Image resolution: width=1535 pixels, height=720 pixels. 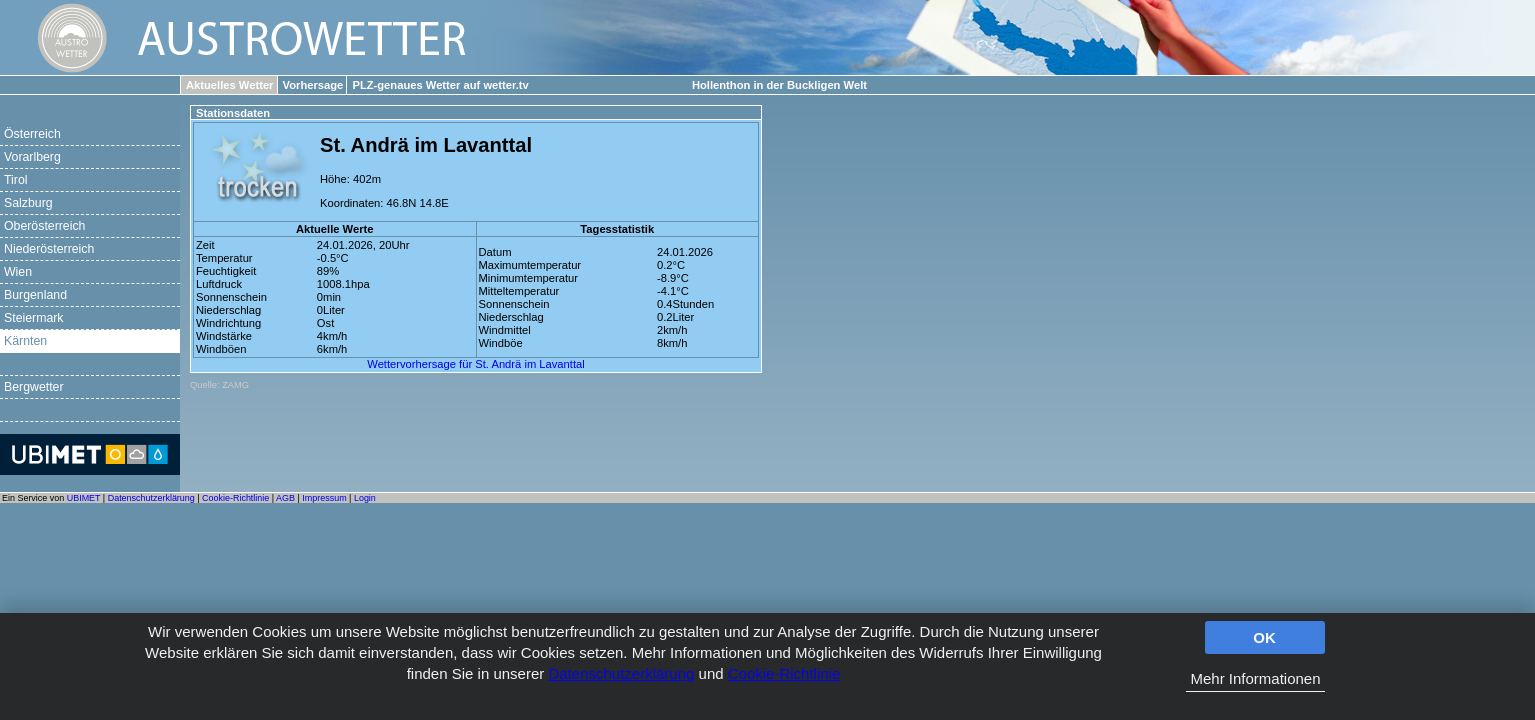 What do you see at coordinates (35, 295) in the screenshot?
I see `Burgenland` at bounding box center [35, 295].